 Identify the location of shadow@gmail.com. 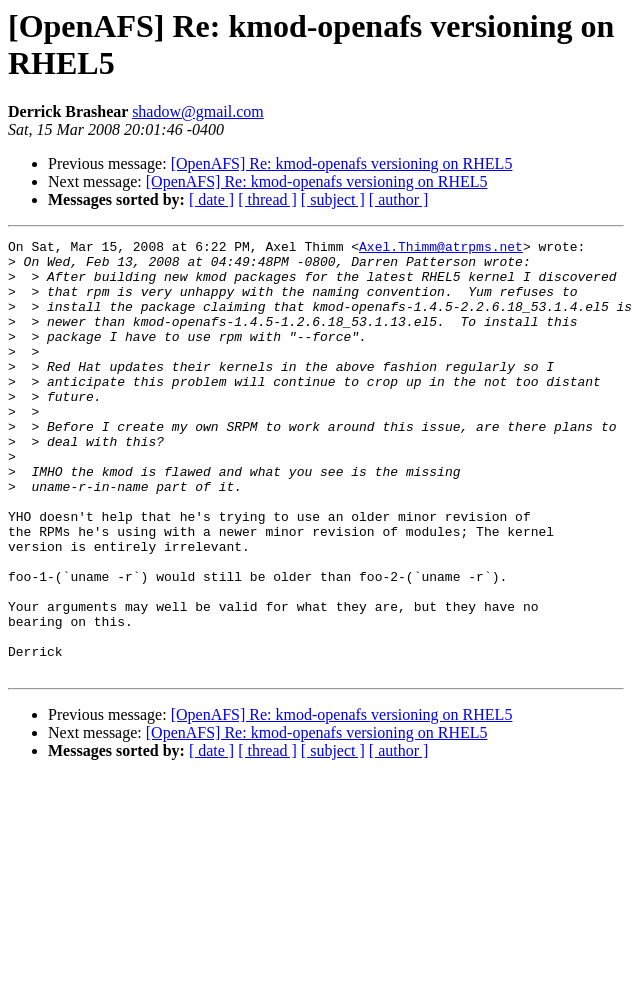
(198, 111).